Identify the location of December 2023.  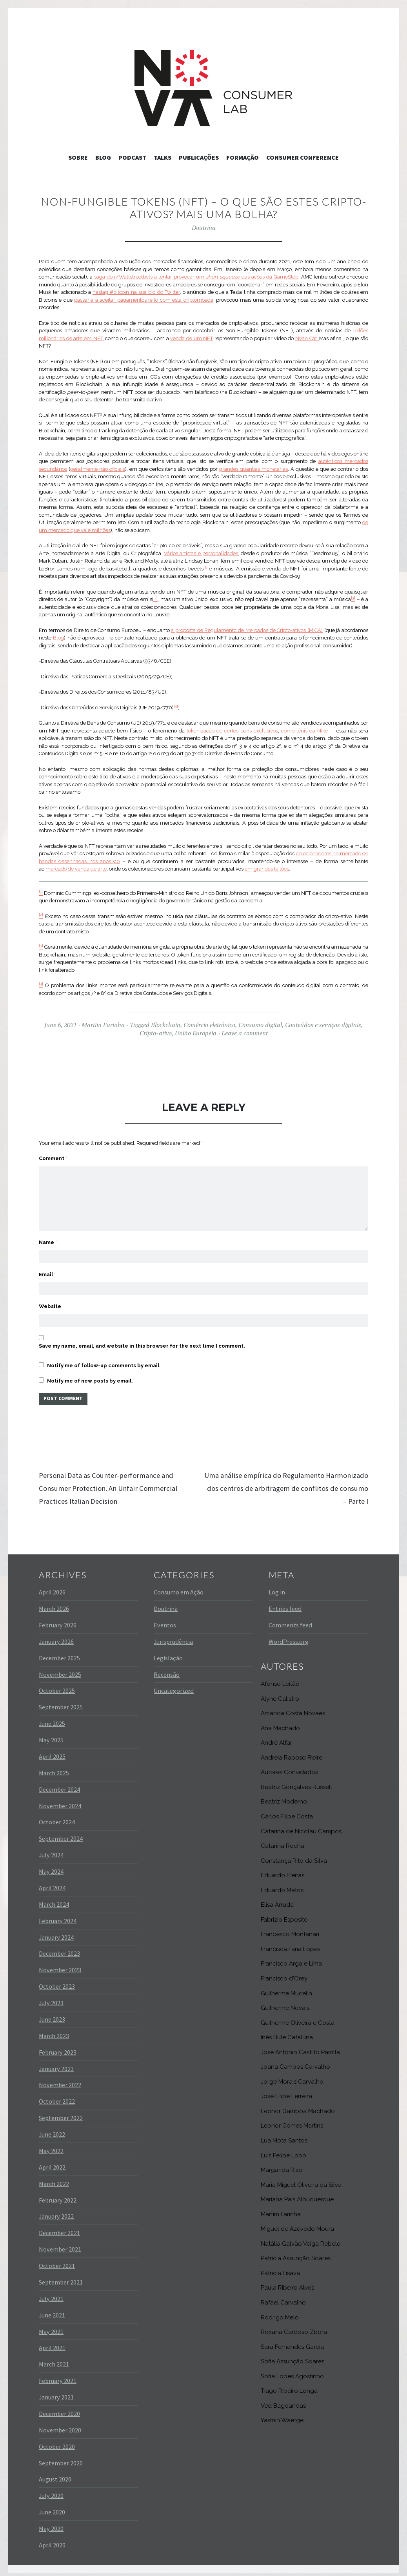
(59, 1949).